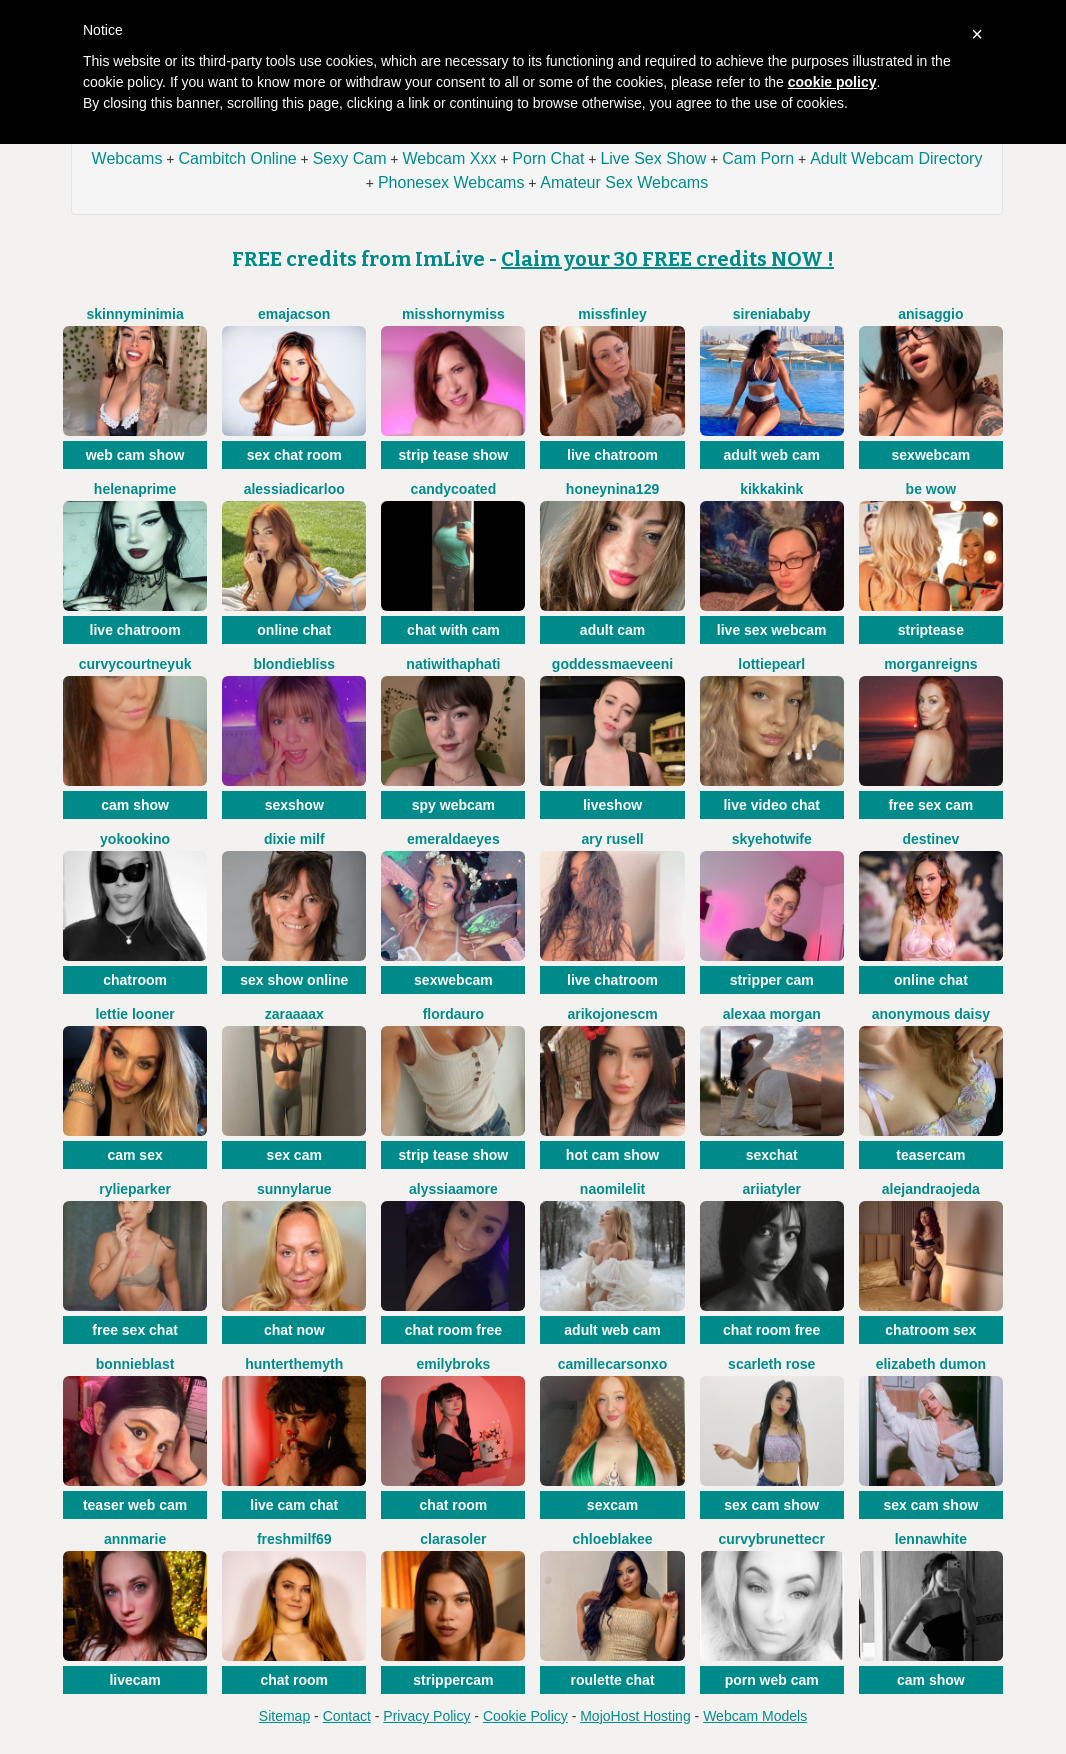 The image size is (1066, 1754). I want to click on sexwebcam, so click(931, 455).